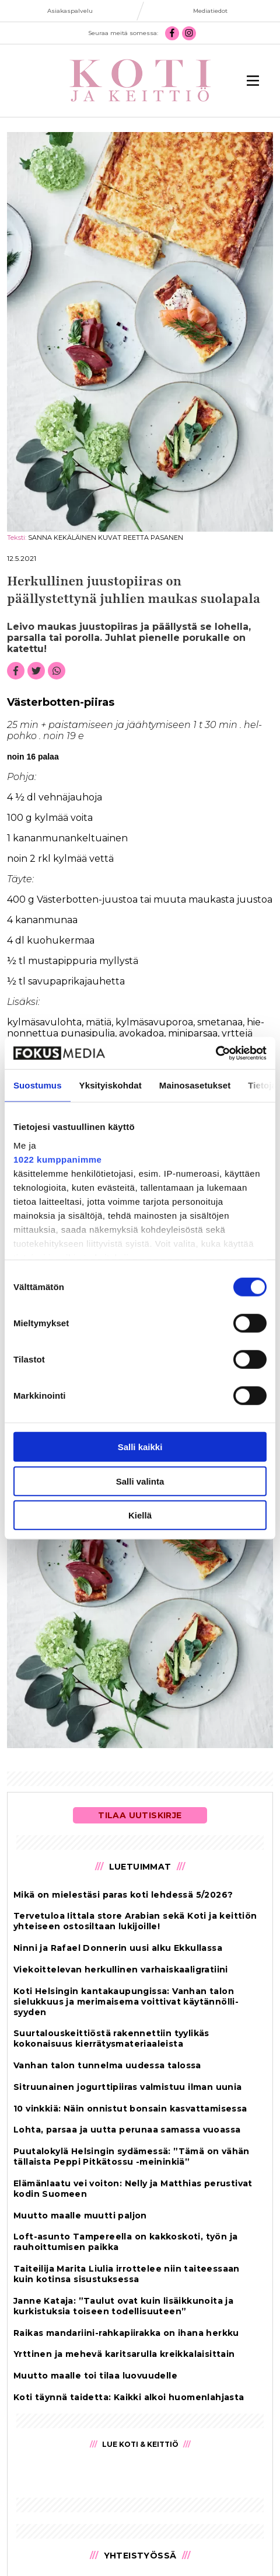 This screenshot has height=2576, width=280. Describe the element at coordinates (37, 1085) in the screenshot. I see `Suostumus [tab]` at that location.